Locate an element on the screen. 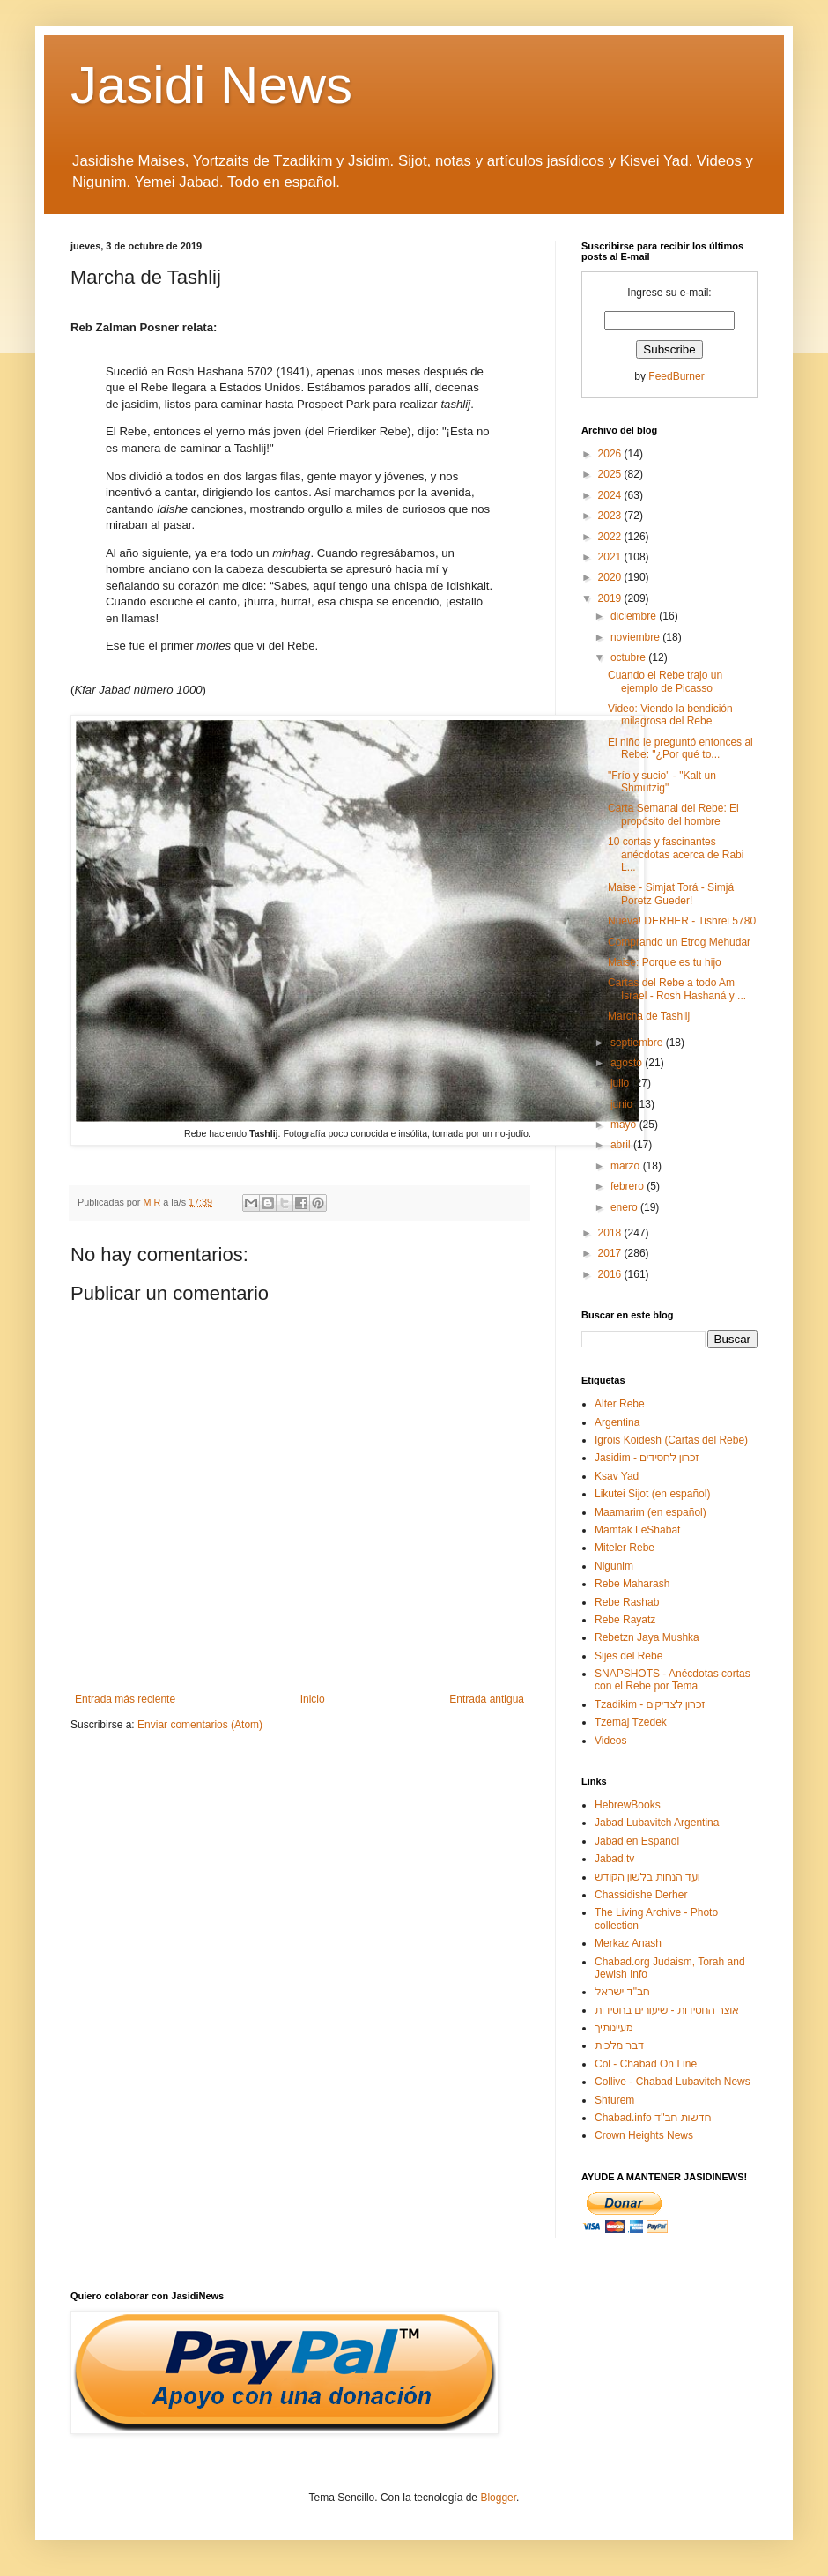  Collive - Chabad Lubavitch News is located at coordinates (672, 2081).